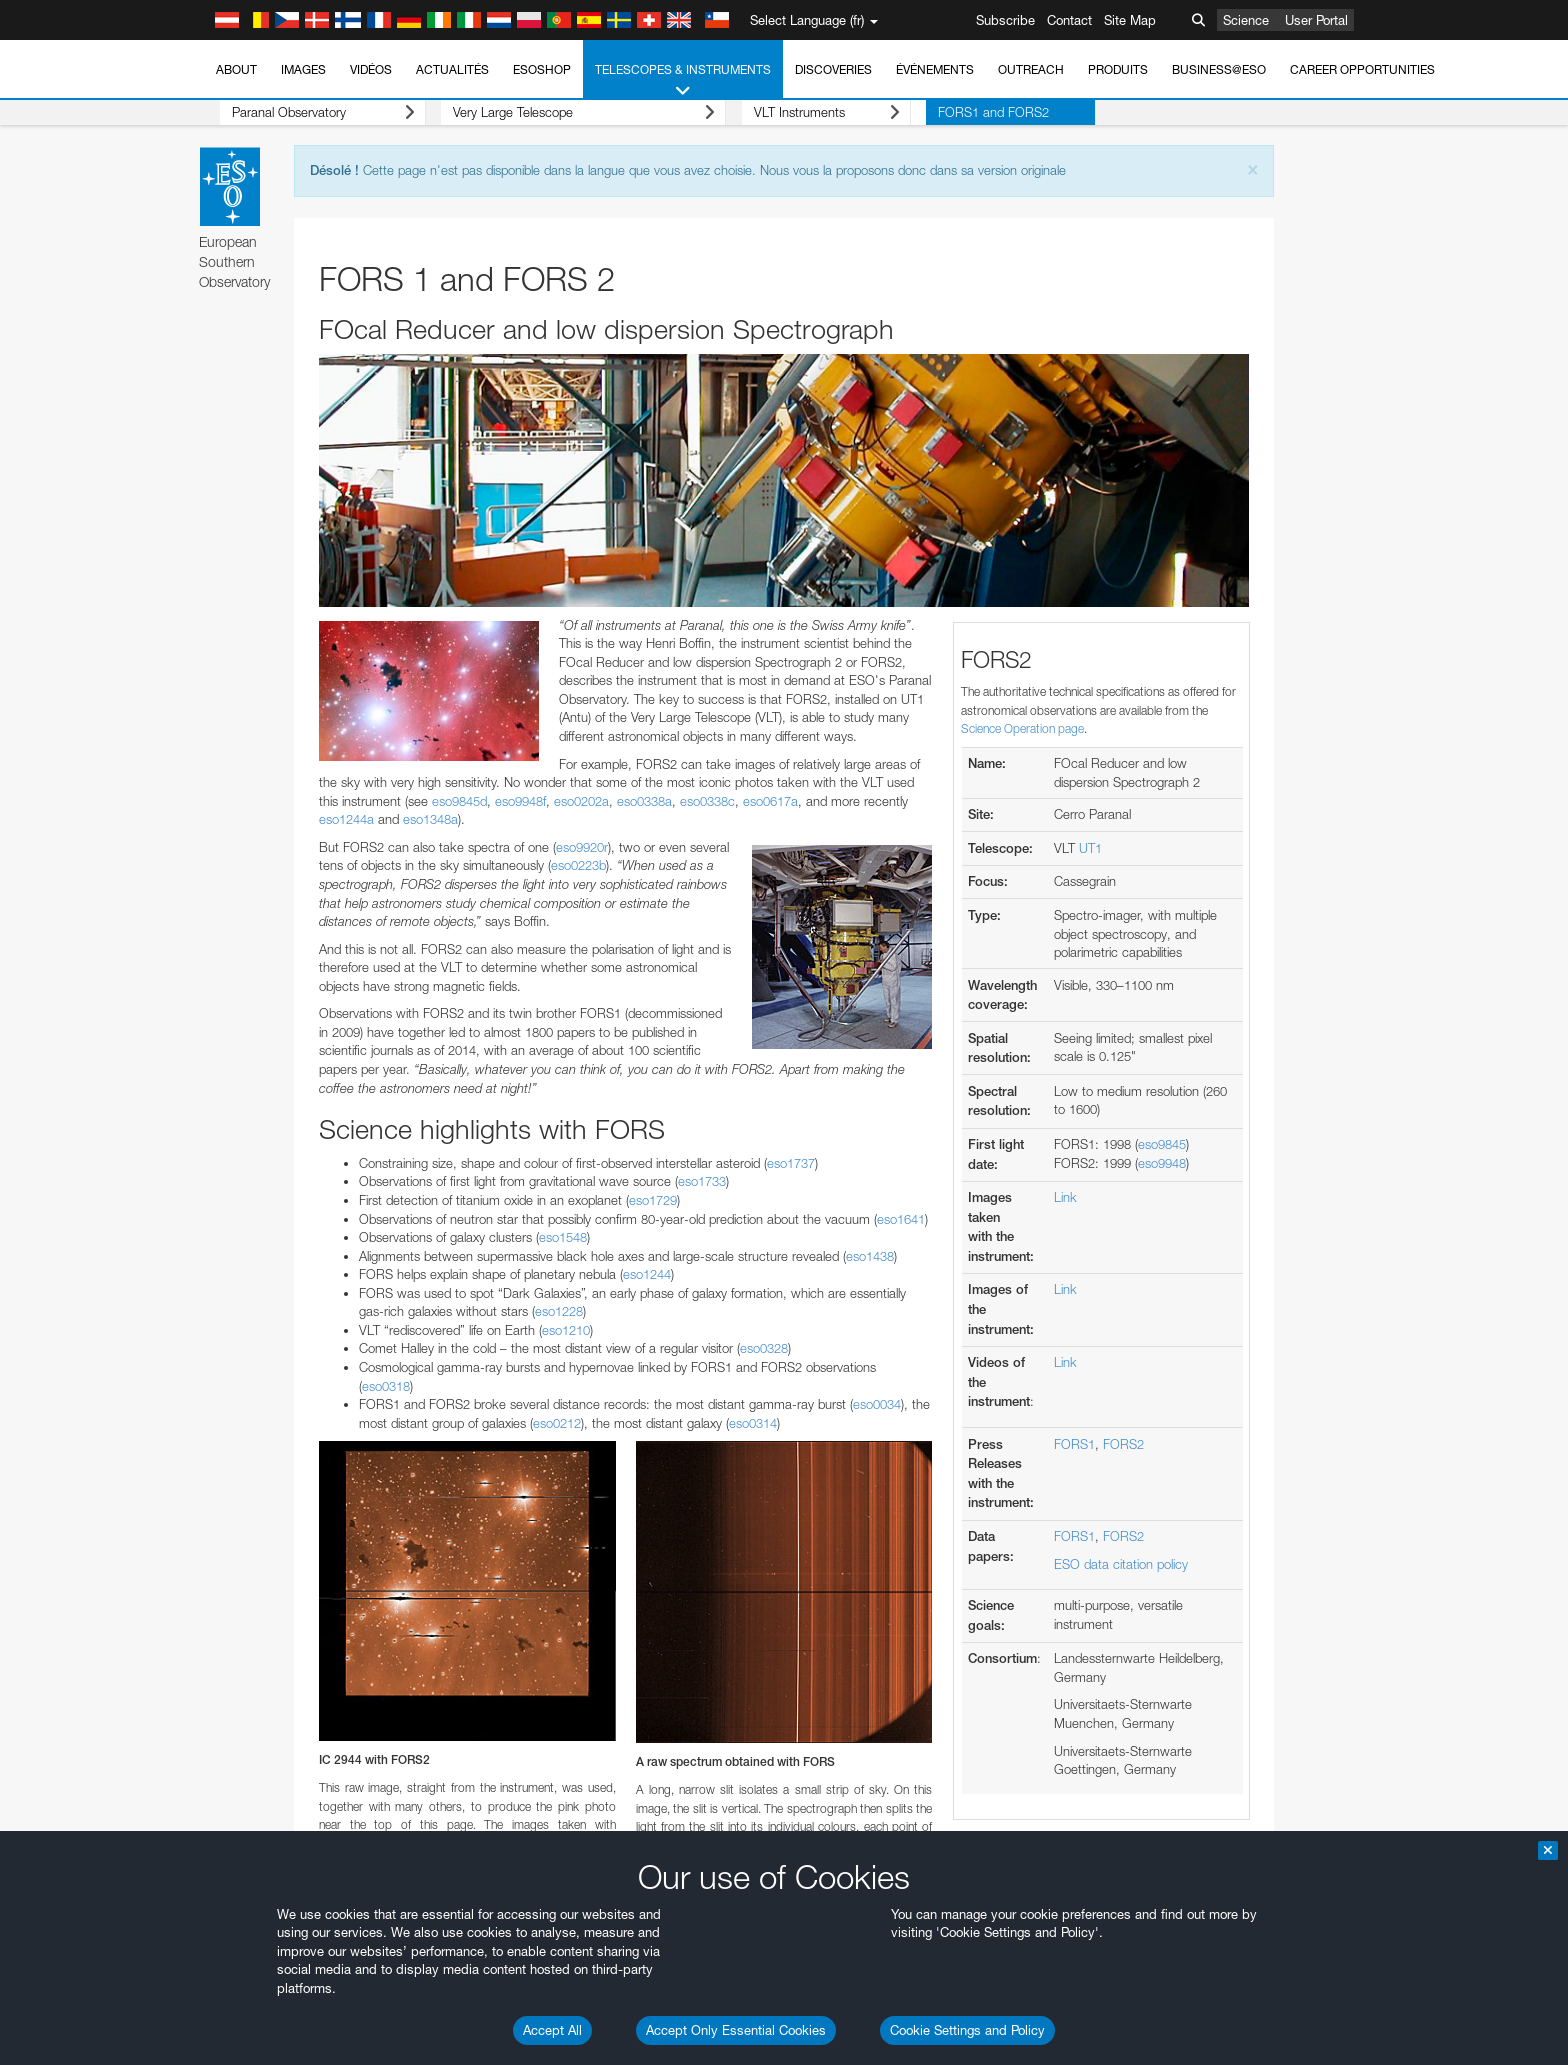  Describe the element at coordinates (346, 819) in the screenshot. I see `eso1244a` at that location.